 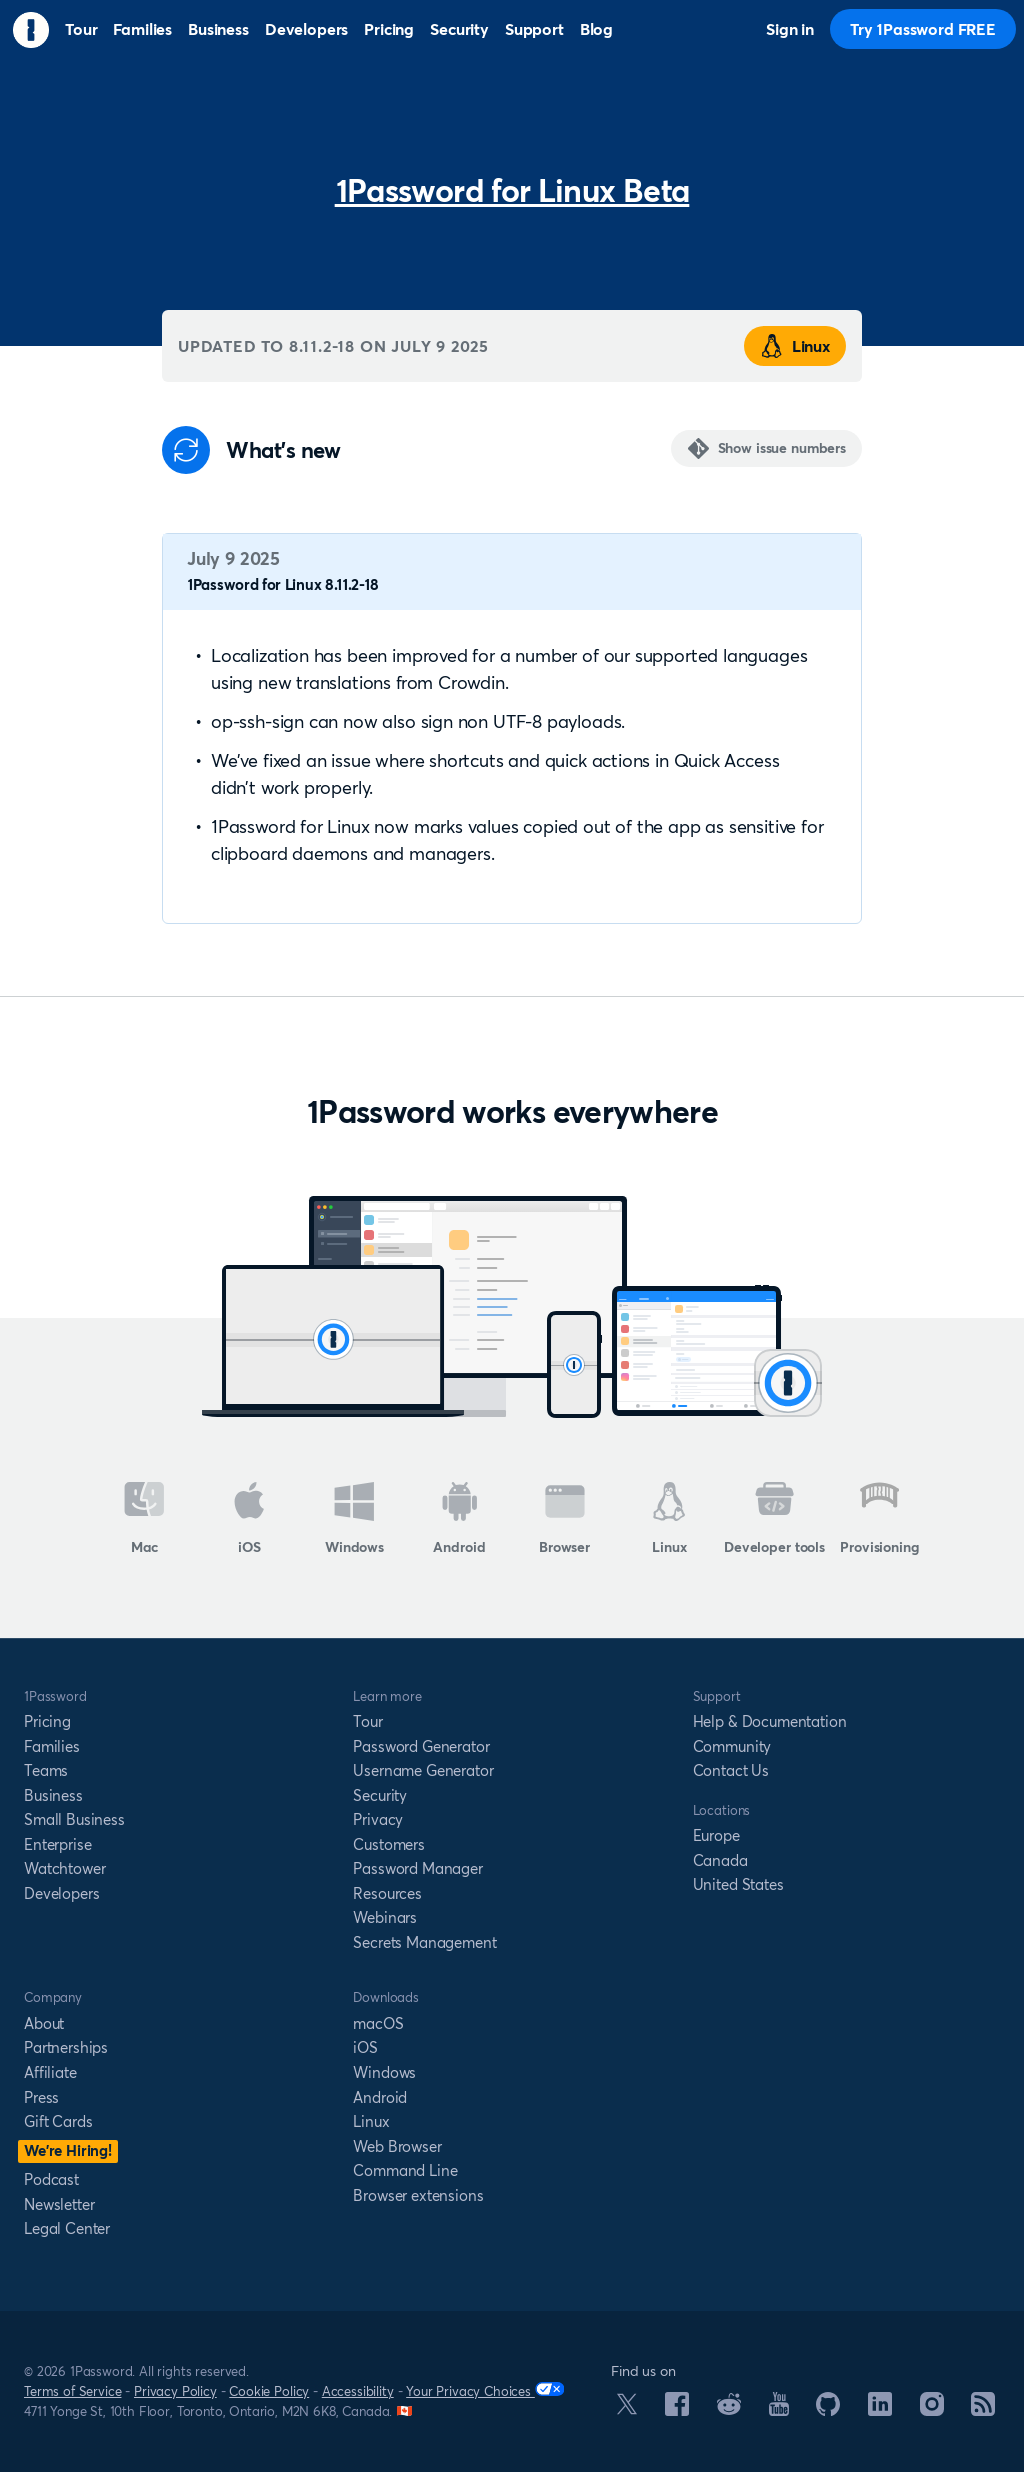 I want to click on Webinars, so click(x=385, y=1917).